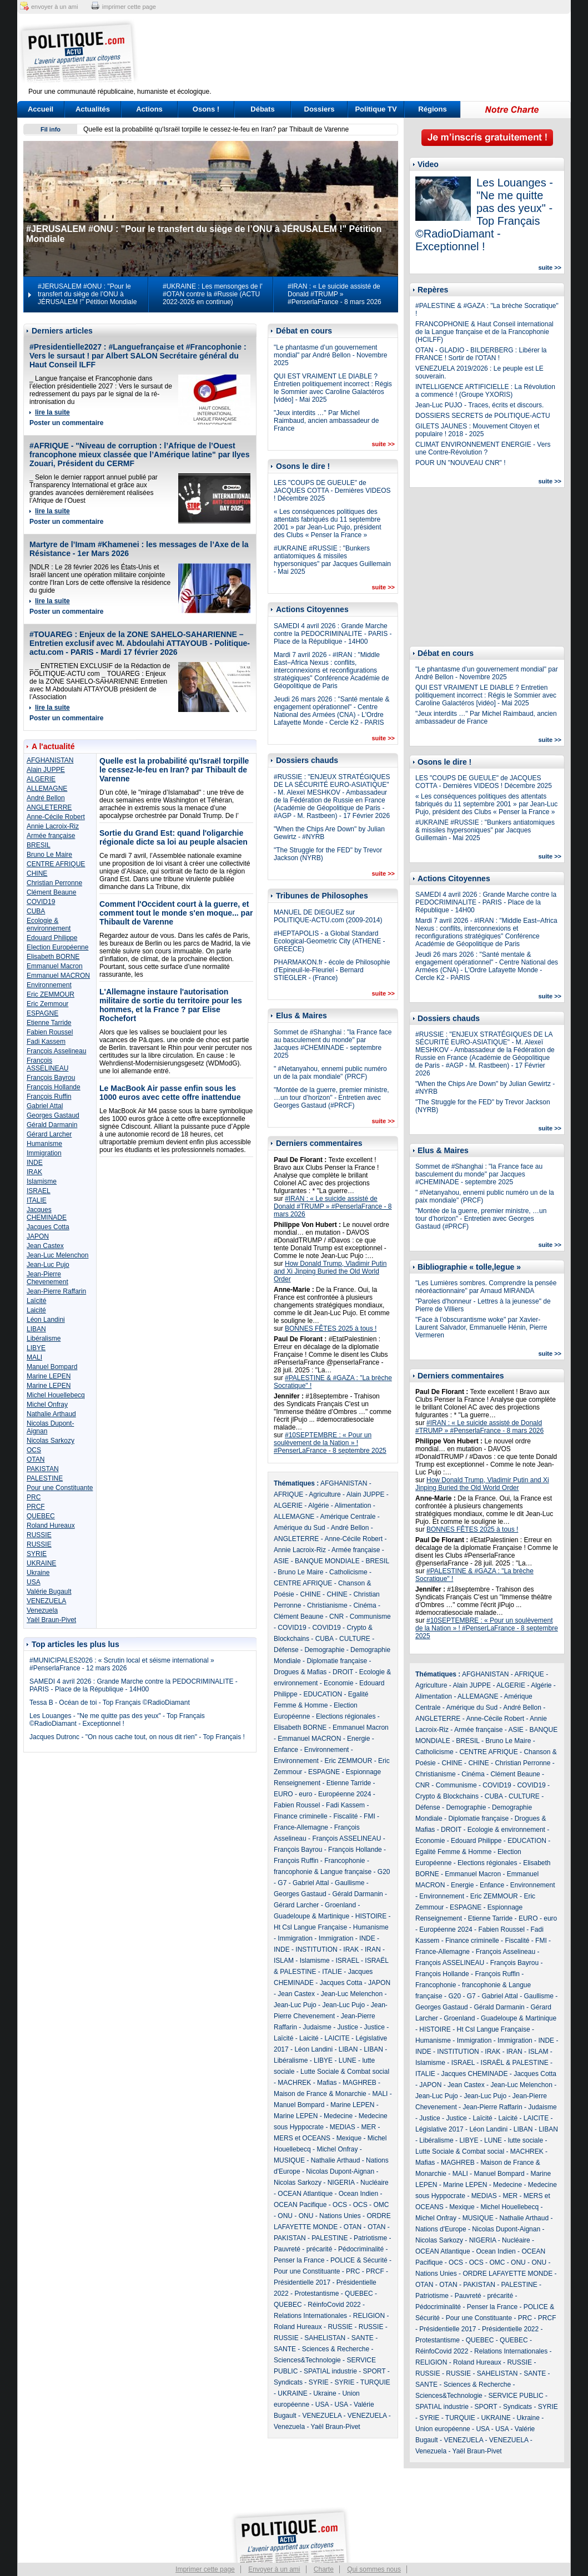  Describe the element at coordinates (301, 1827) in the screenshot. I see `France-Allemagne` at that location.